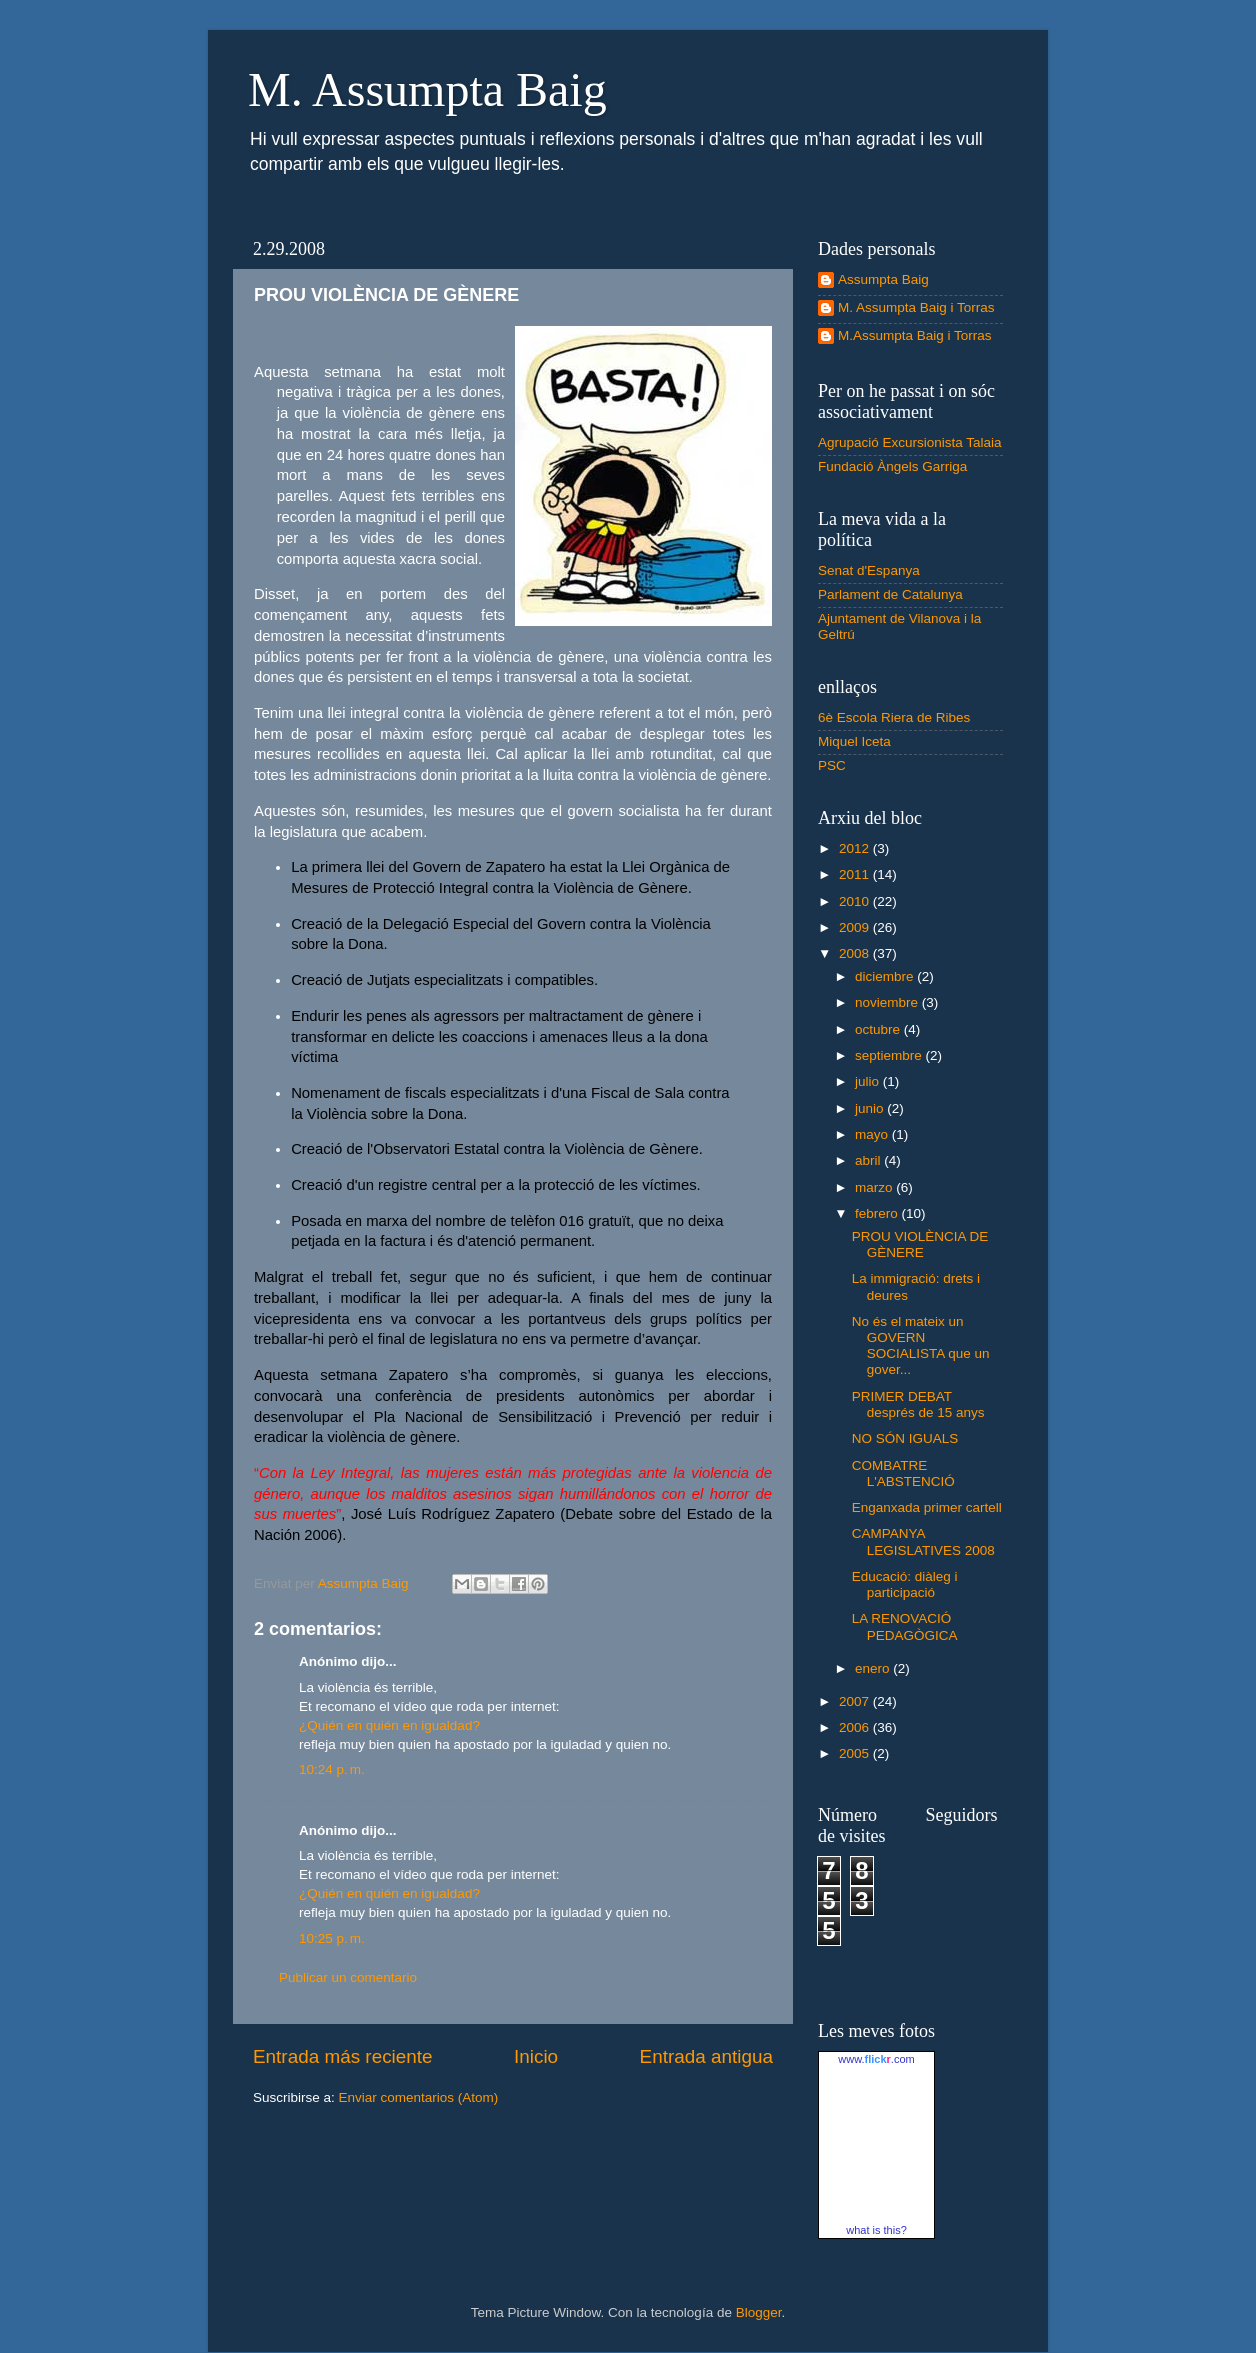 The image size is (1256, 2353). I want to click on febrero, so click(878, 1213).